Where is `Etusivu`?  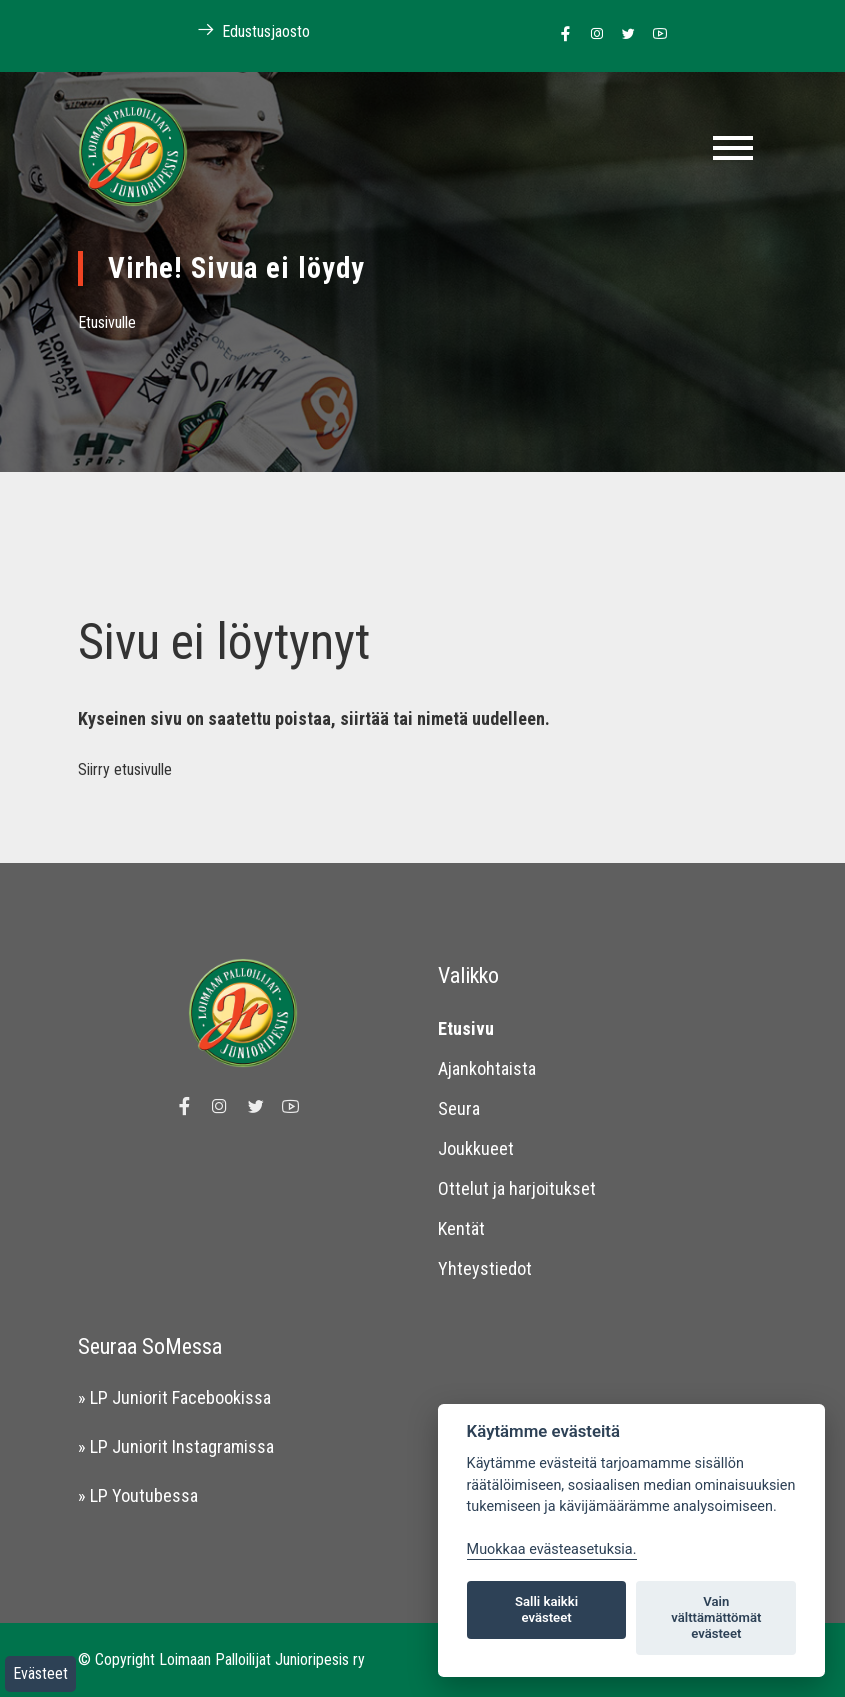 Etusivu is located at coordinates (466, 1028).